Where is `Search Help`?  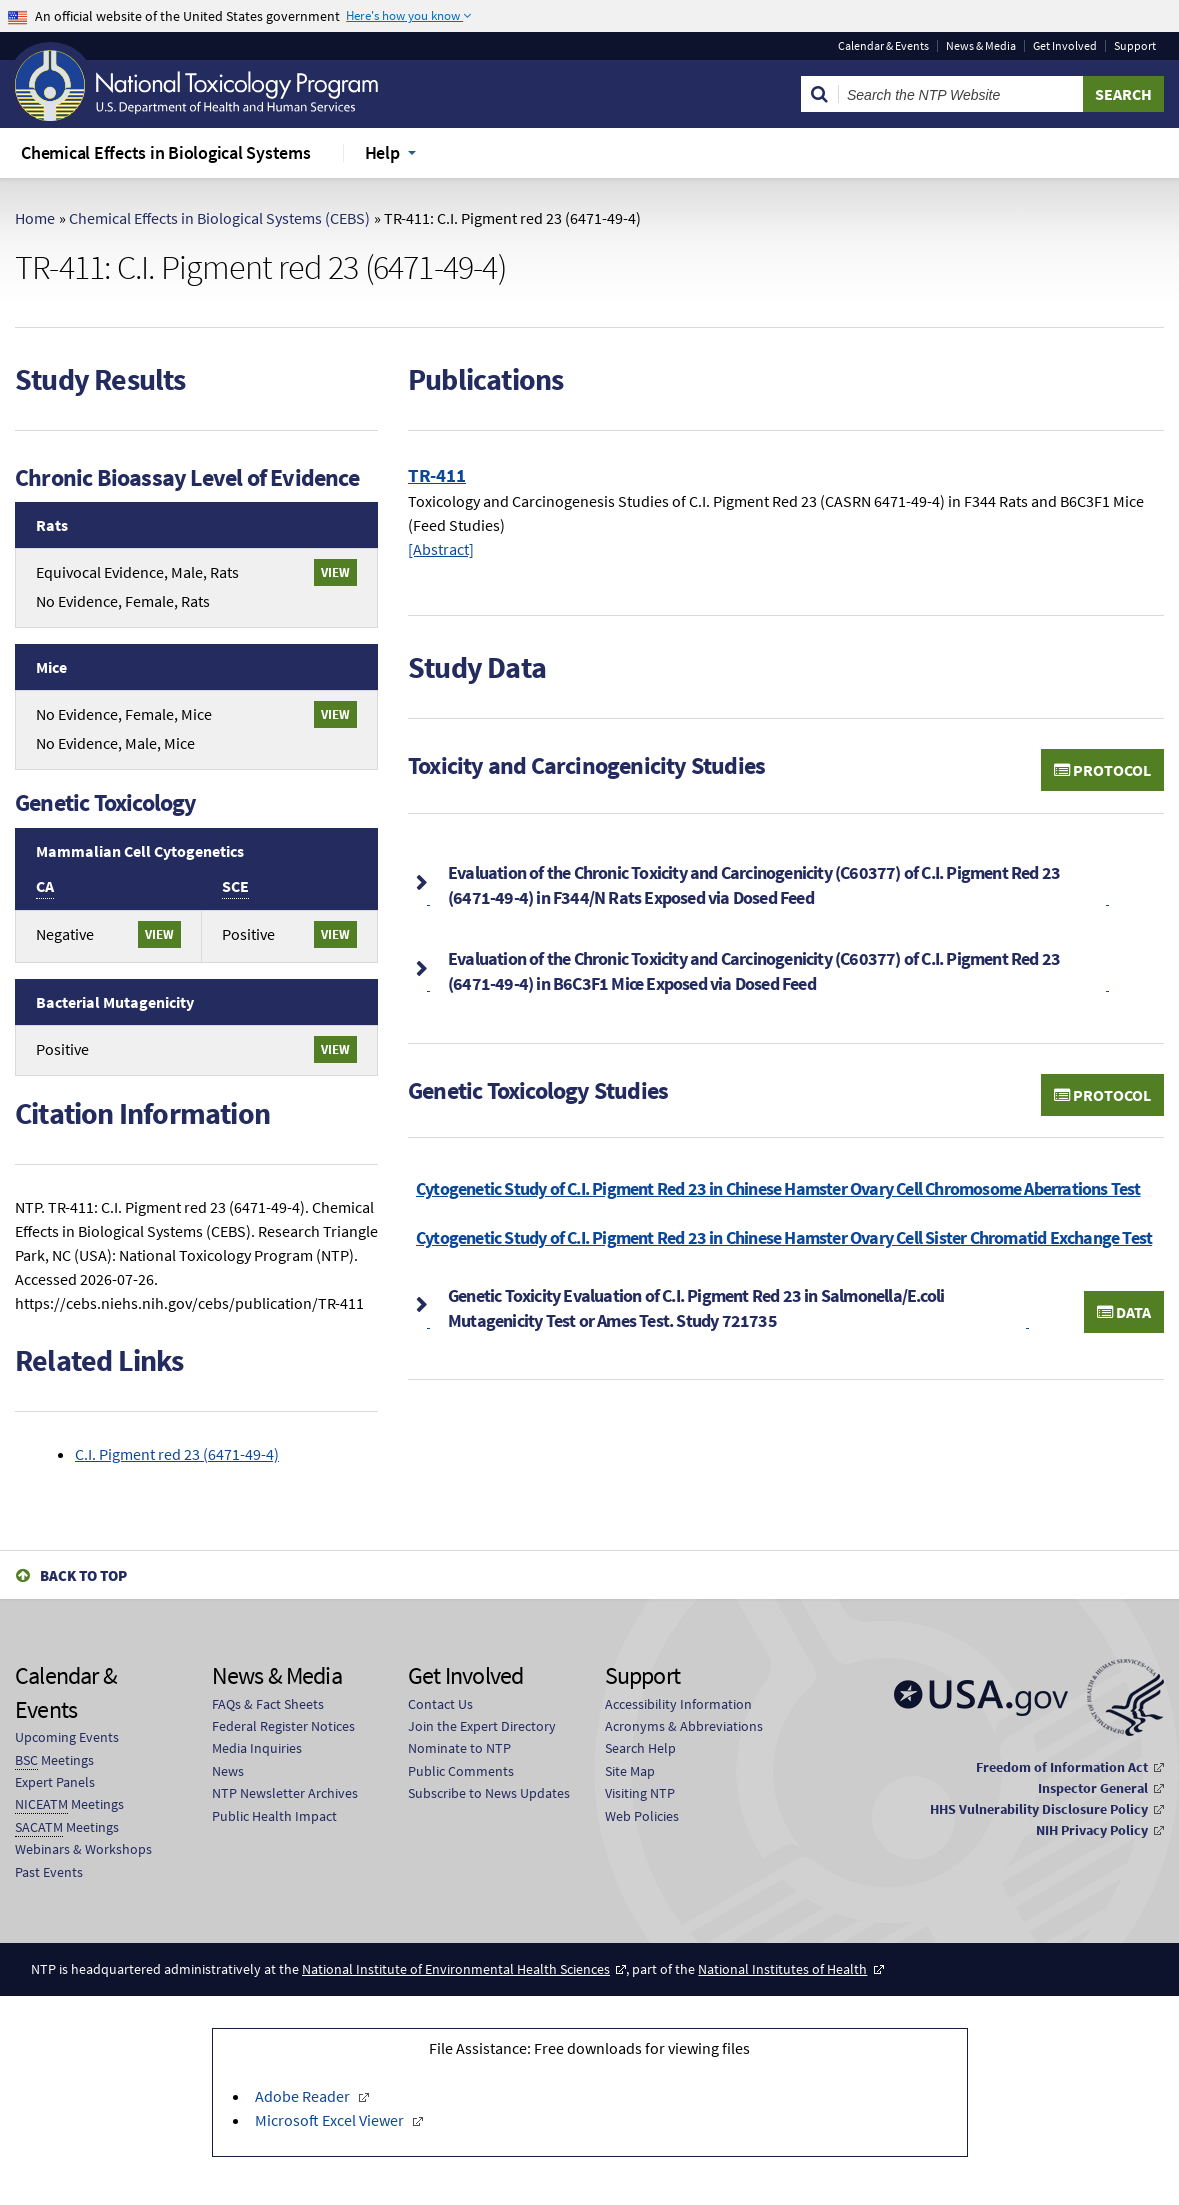 Search Help is located at coordinates (640, 1748).